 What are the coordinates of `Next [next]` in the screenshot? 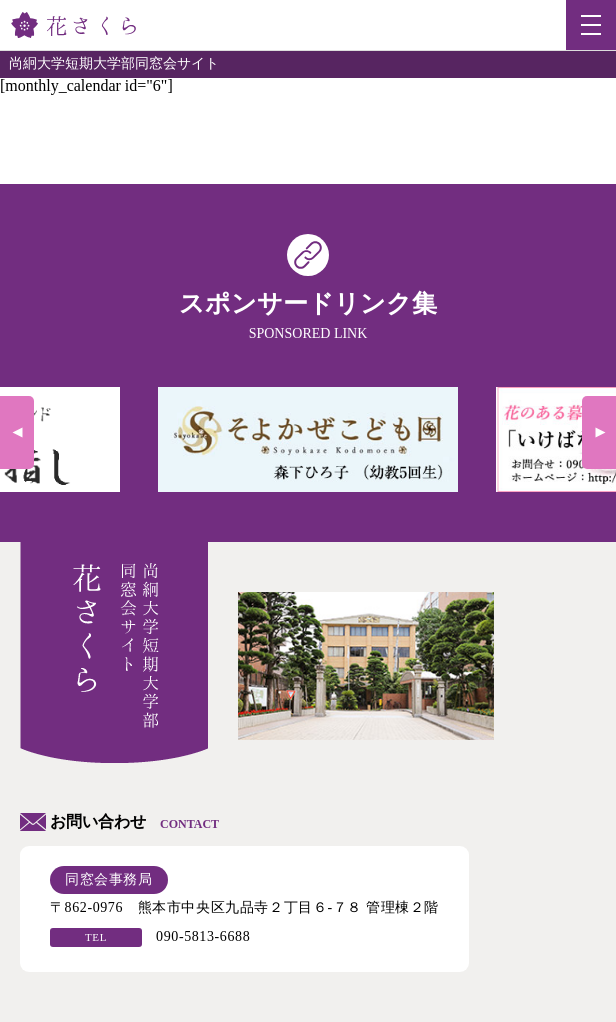 It's located at (599, 432).